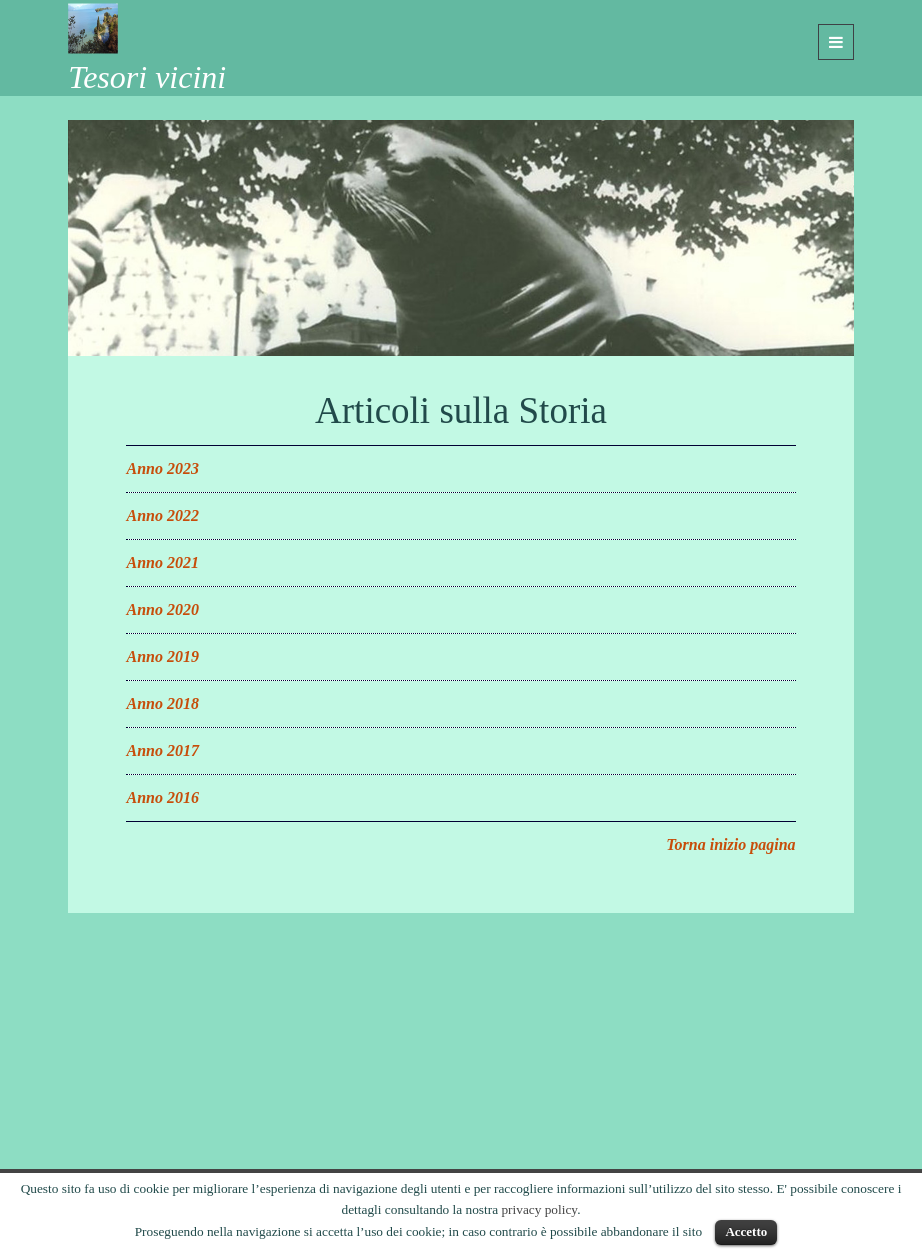 The height and width of the screenshot is (1250, 922). What do you see at coordinates (746, 1231) in the screenshot?
I see `Accetto` at bounding box center [746, 1231].